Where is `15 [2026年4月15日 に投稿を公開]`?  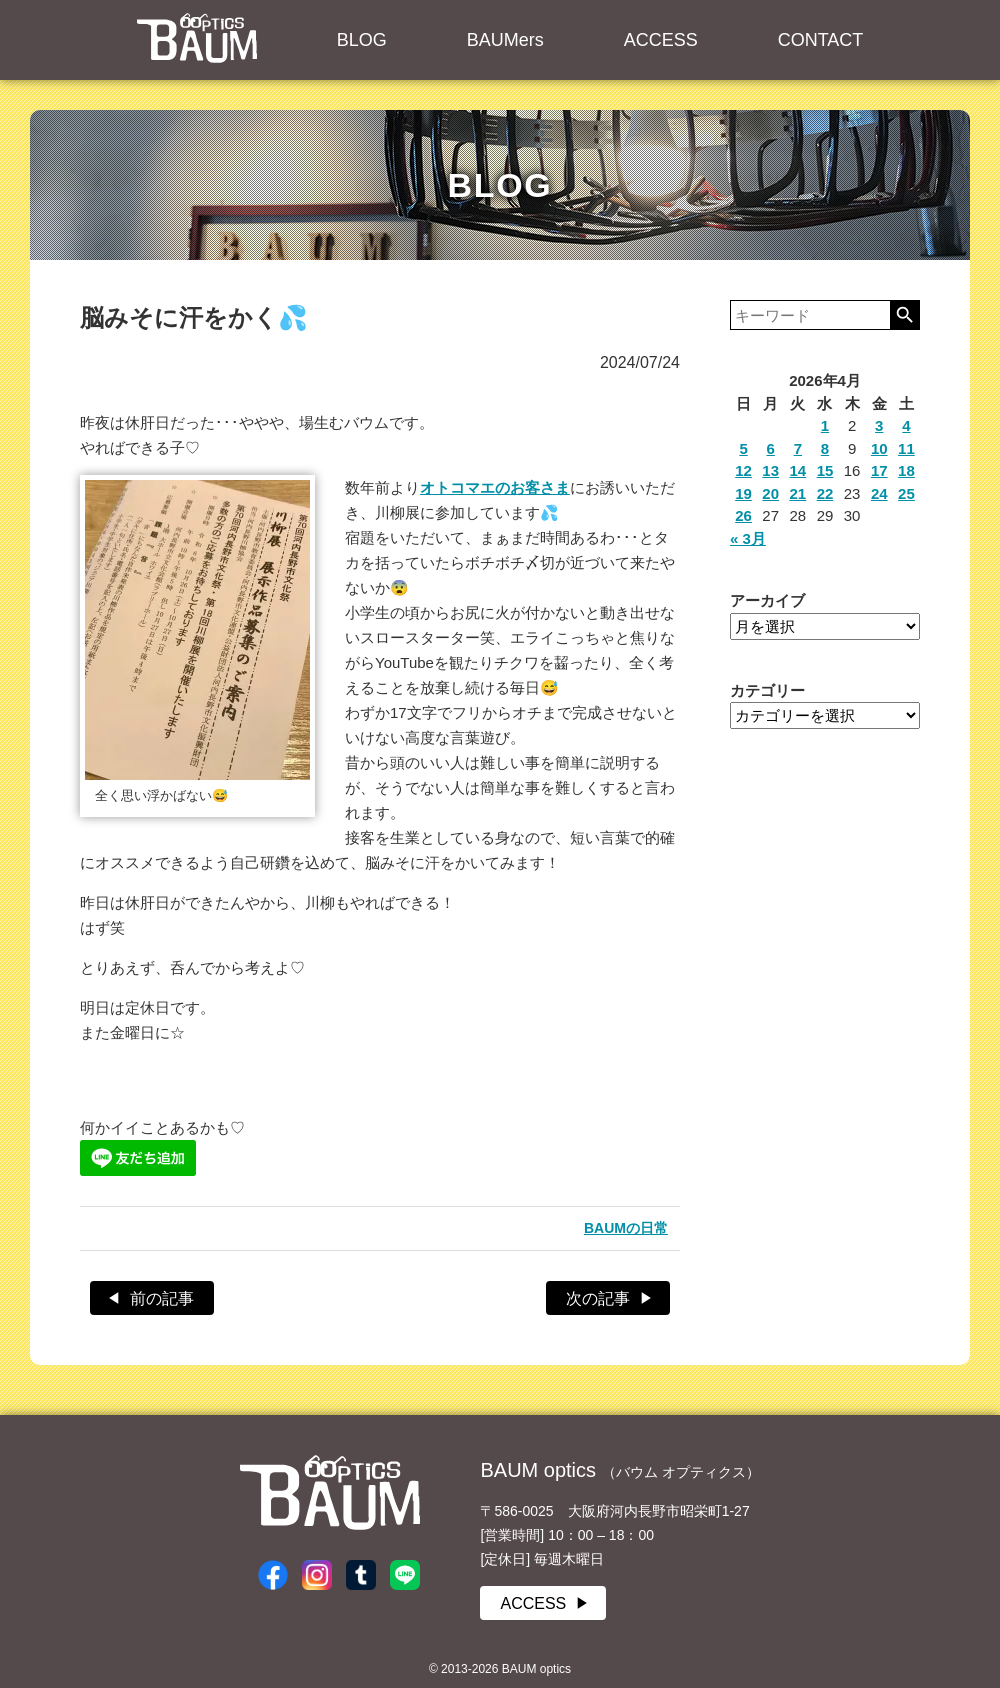
15 [2026年4月15日 に投稿を公開] is located at coordinates (825, 470).